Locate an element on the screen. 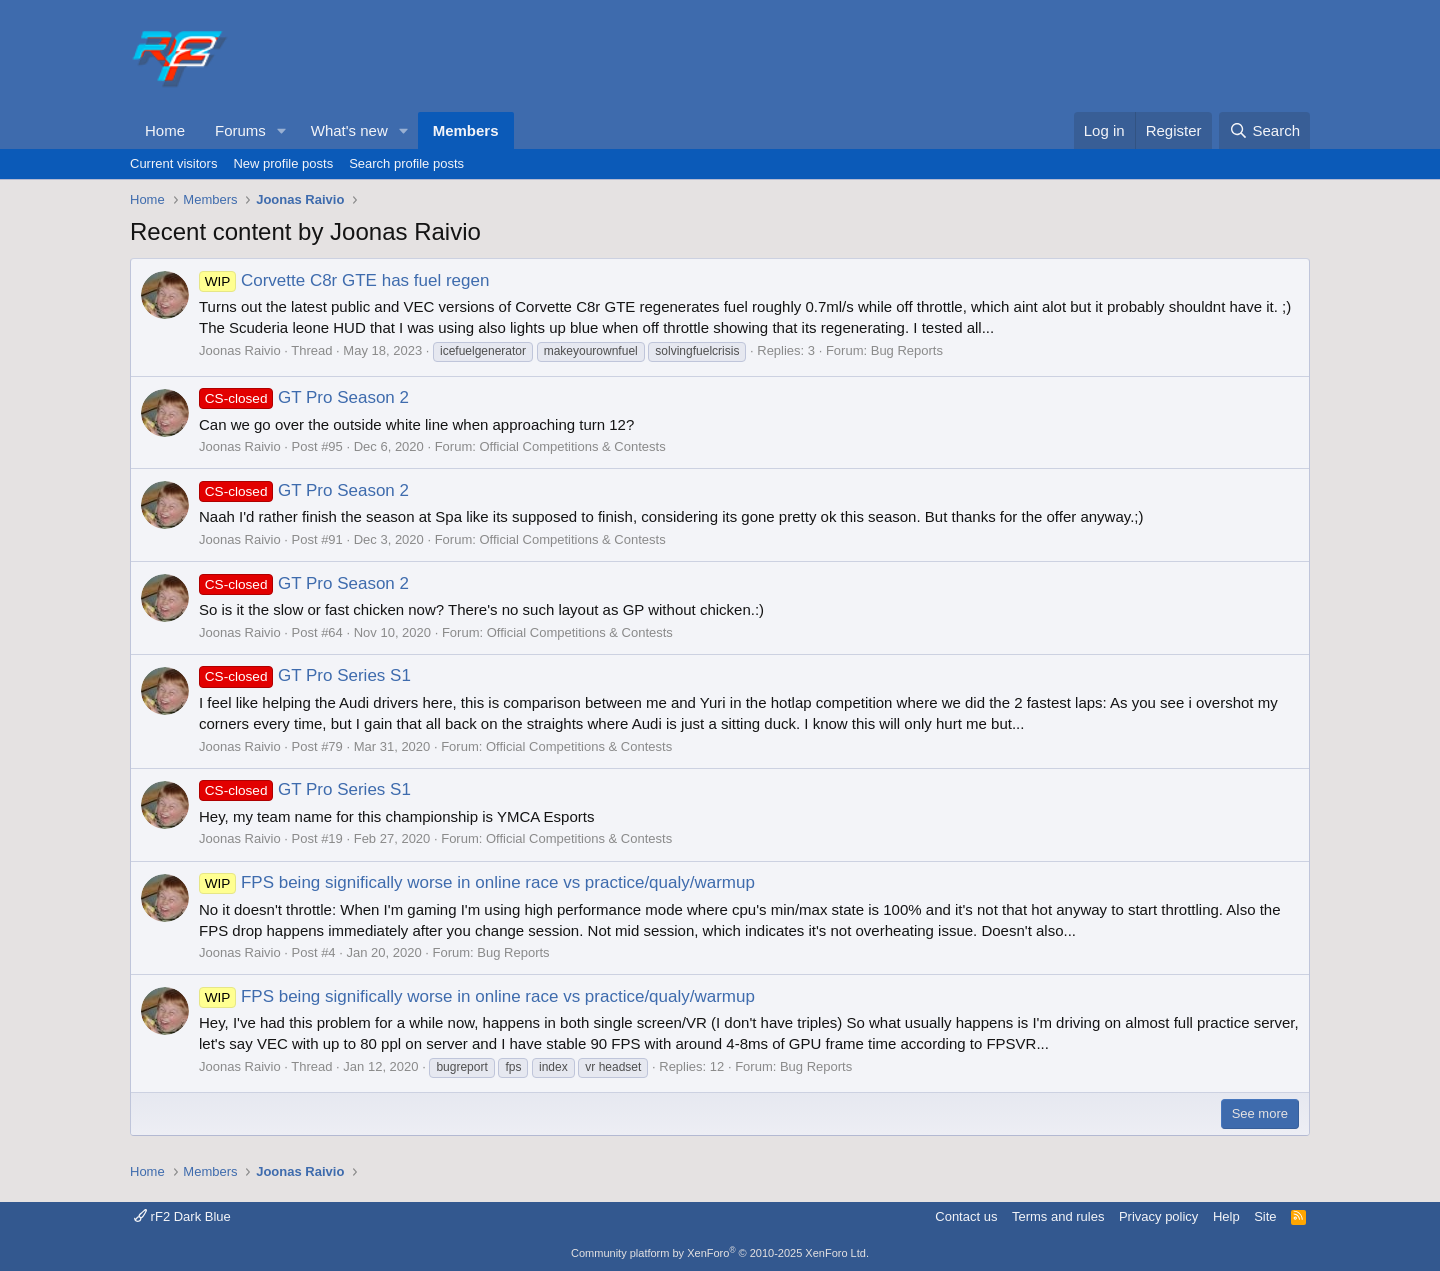 The image size is (1440, 1271). Terms and rules is located at coordinates (1058, 1216).